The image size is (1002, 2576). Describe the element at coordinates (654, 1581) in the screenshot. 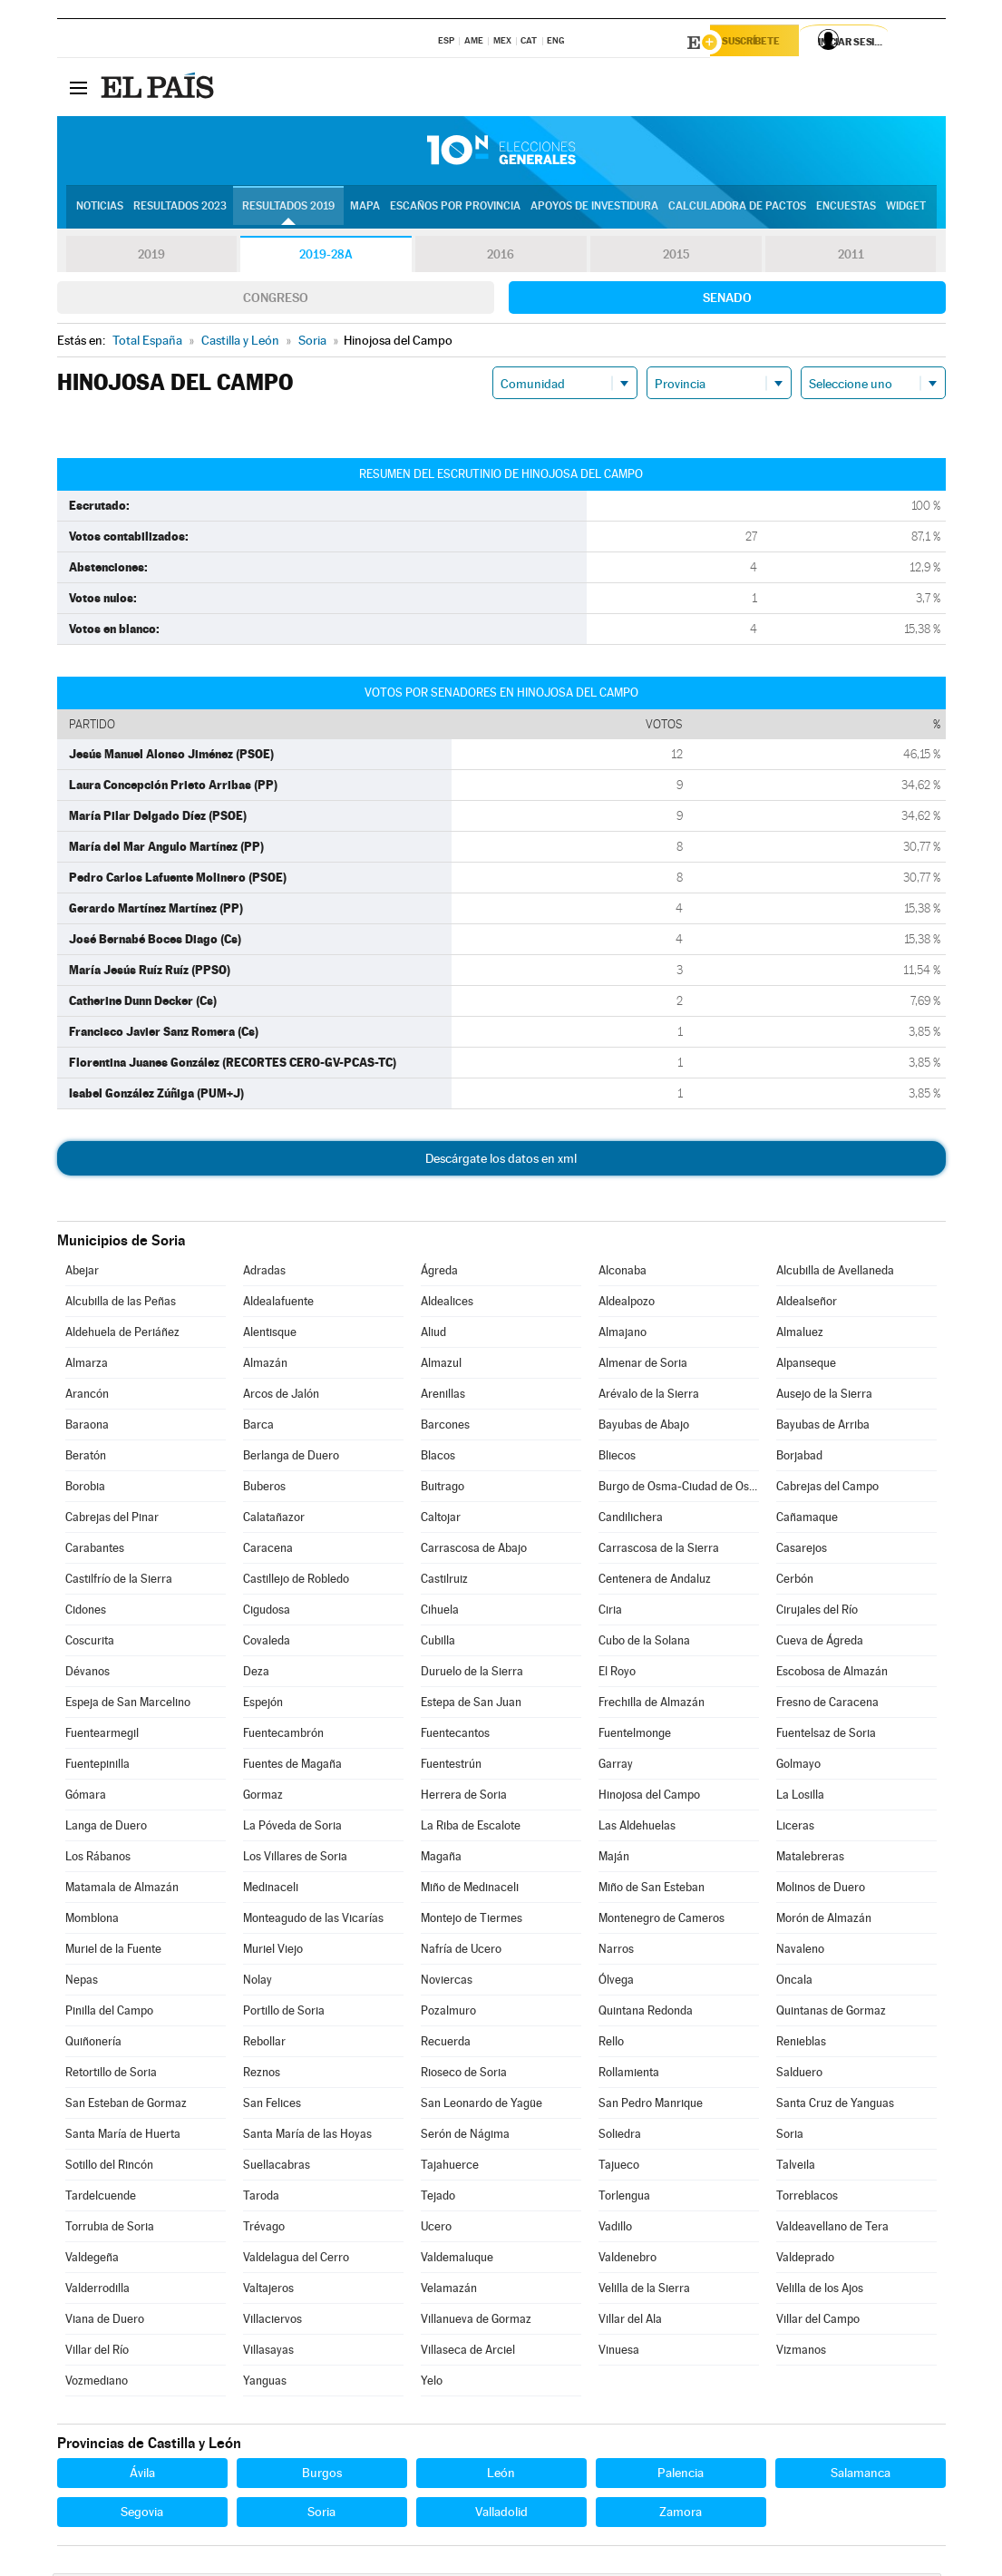

I see `Centenera de Andaluz` at that location.